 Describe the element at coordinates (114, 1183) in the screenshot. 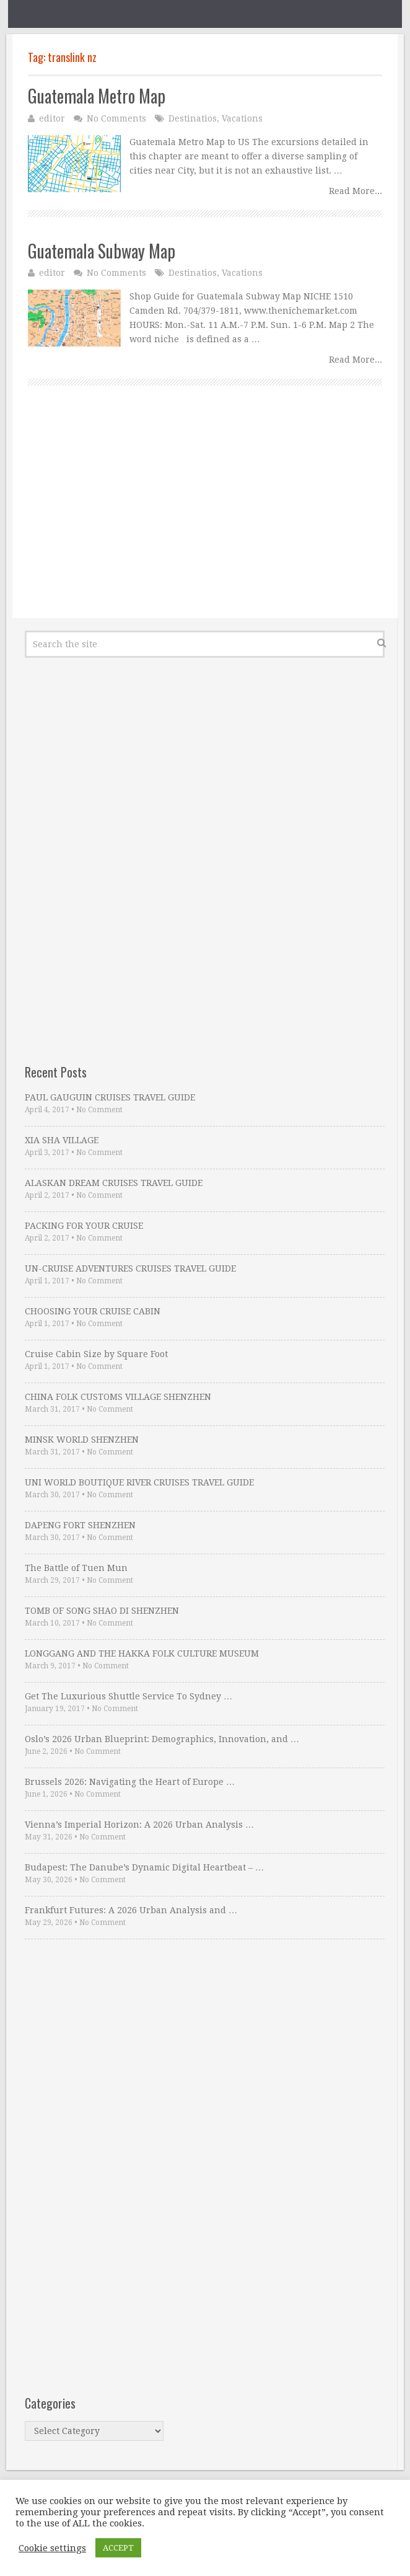

I see `ALASKAN DREAM CRUISES TRAVEL GUIDE` at that location.